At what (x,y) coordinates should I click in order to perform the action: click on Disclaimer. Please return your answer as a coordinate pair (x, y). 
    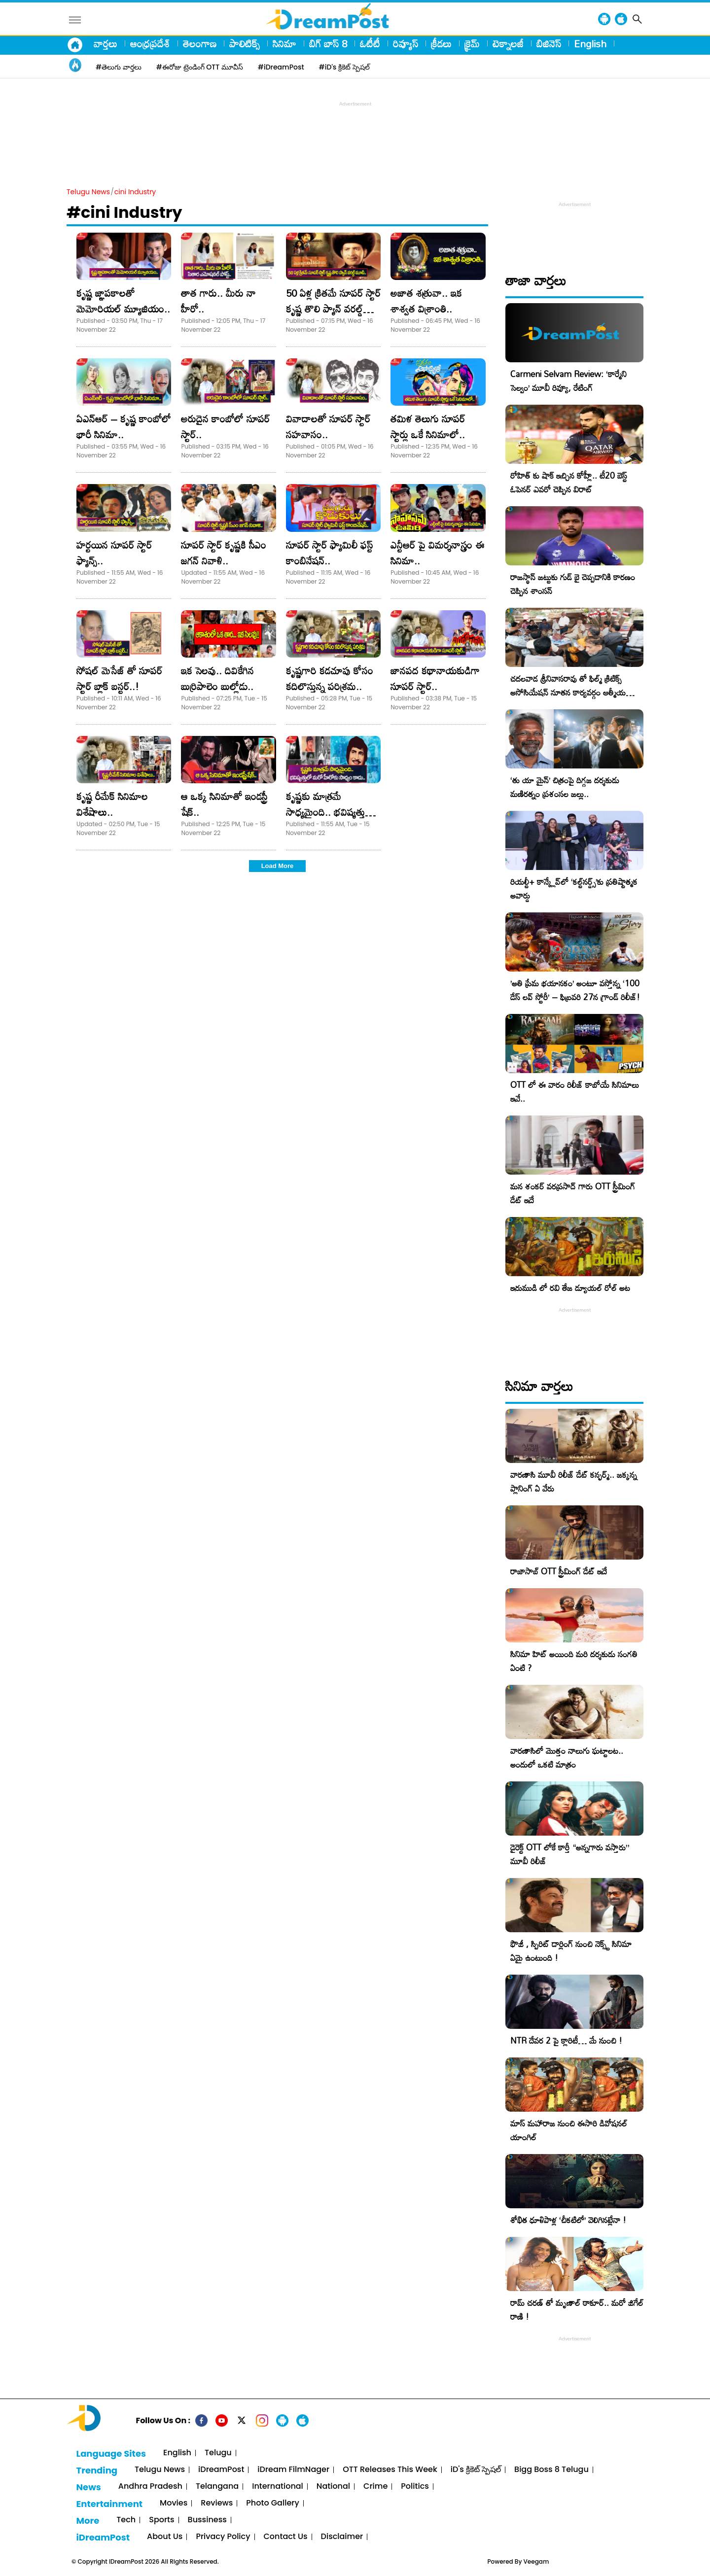
    Looking at the image, I should click on (342, 2537).